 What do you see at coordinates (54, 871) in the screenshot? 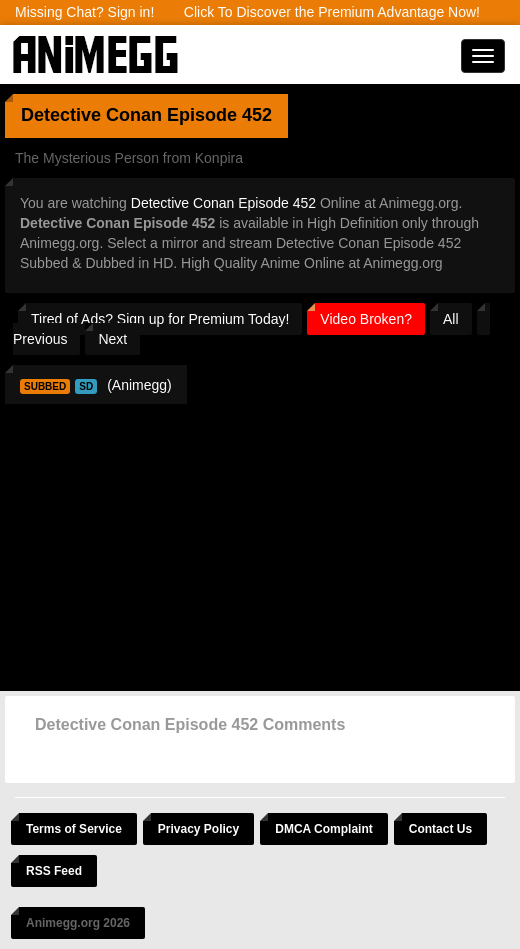
I see `RSS Feed` at bounding box center [54, 871].